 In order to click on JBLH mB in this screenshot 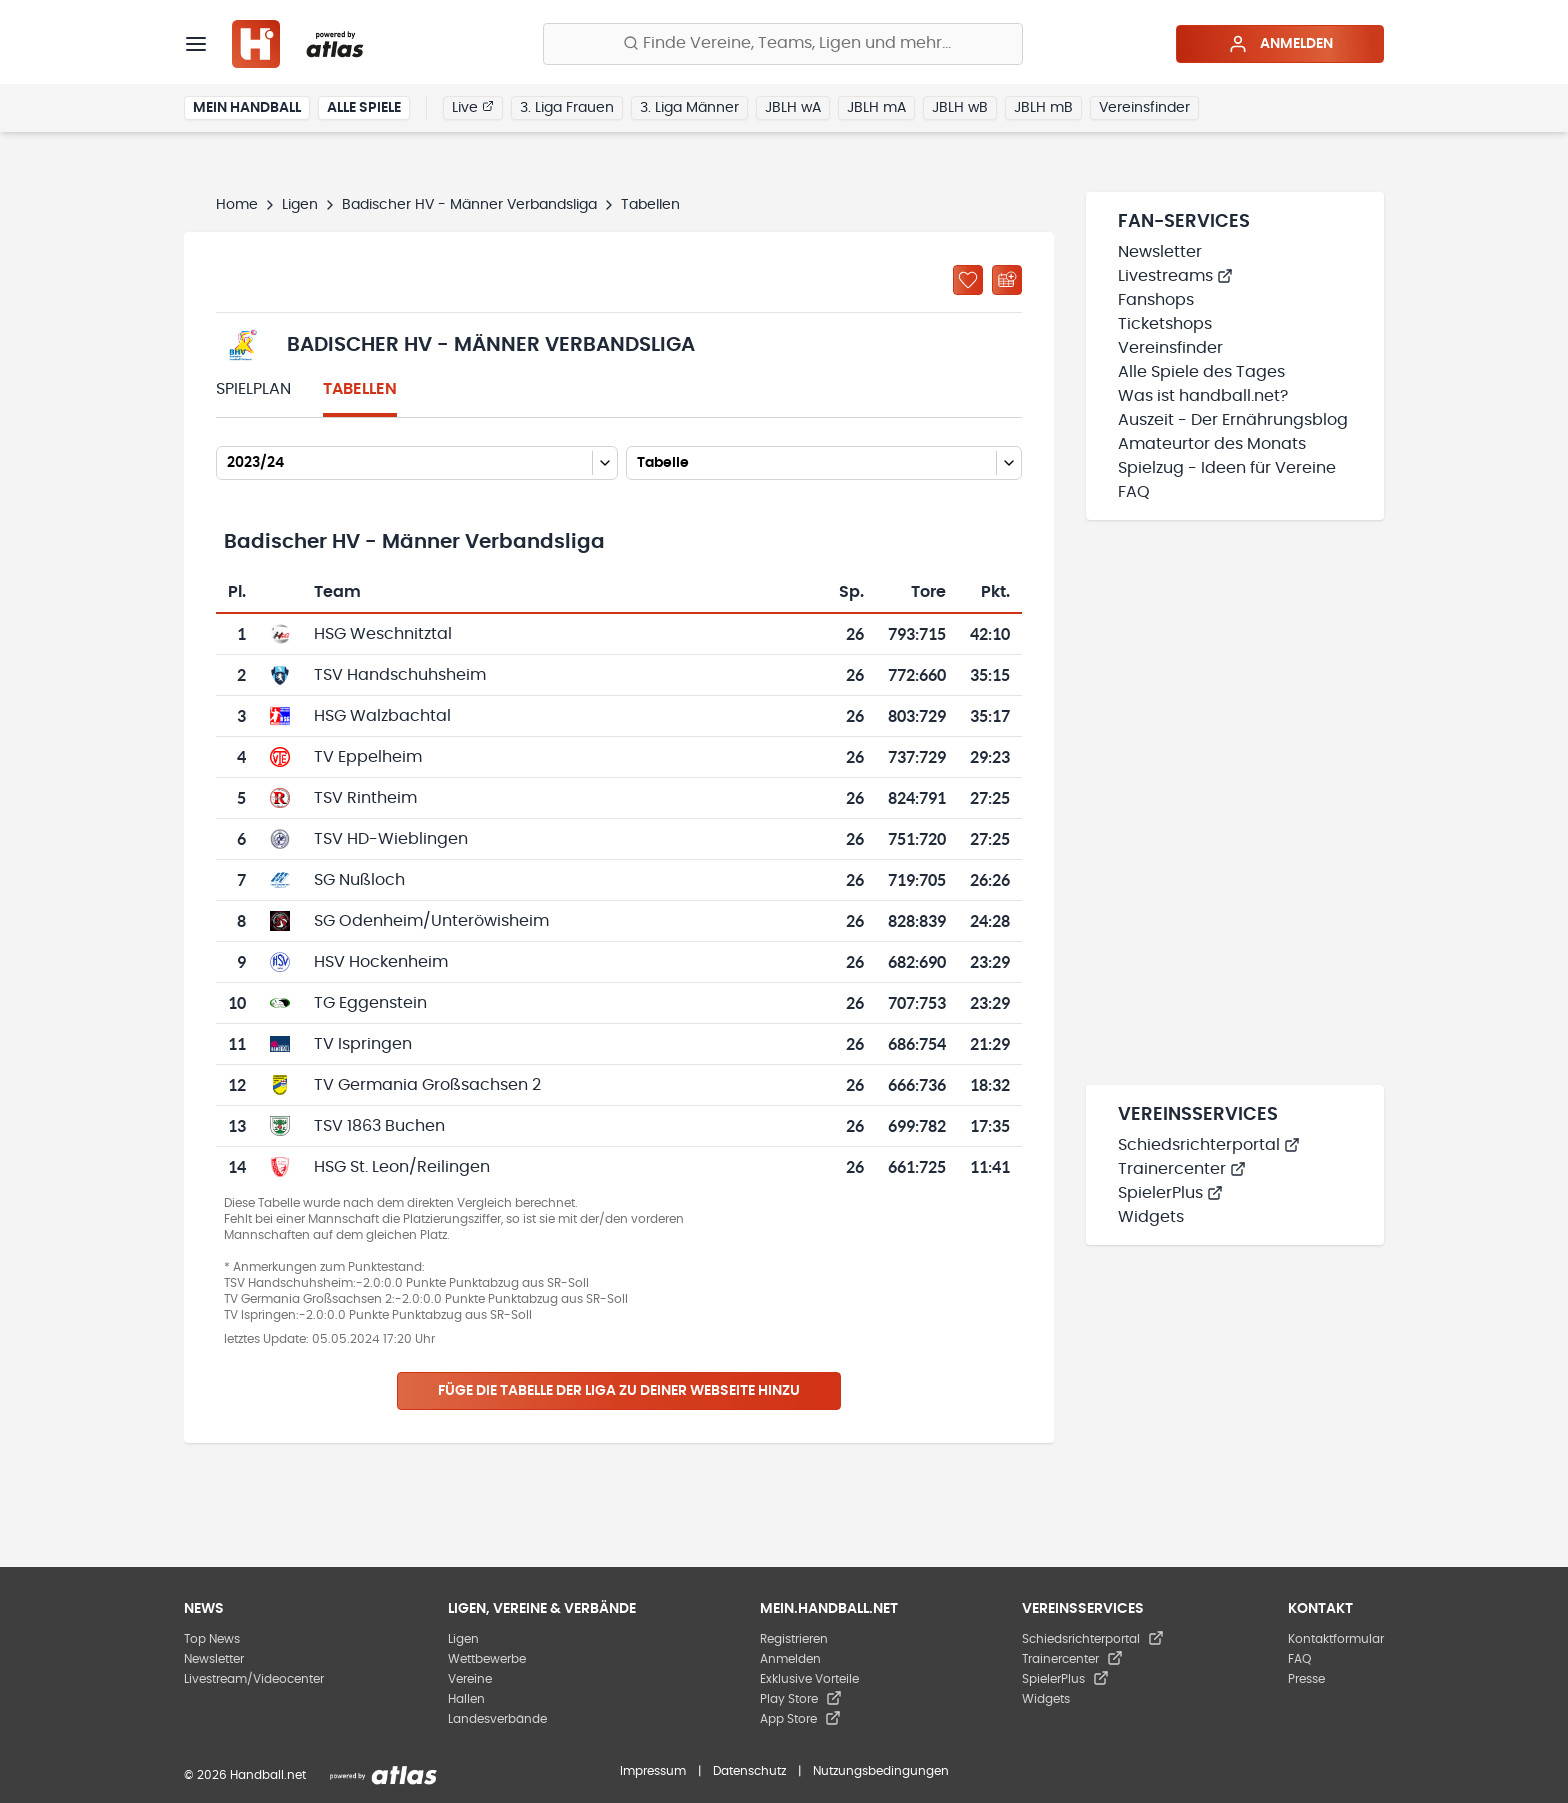, I will do `click(1043, 108)`.